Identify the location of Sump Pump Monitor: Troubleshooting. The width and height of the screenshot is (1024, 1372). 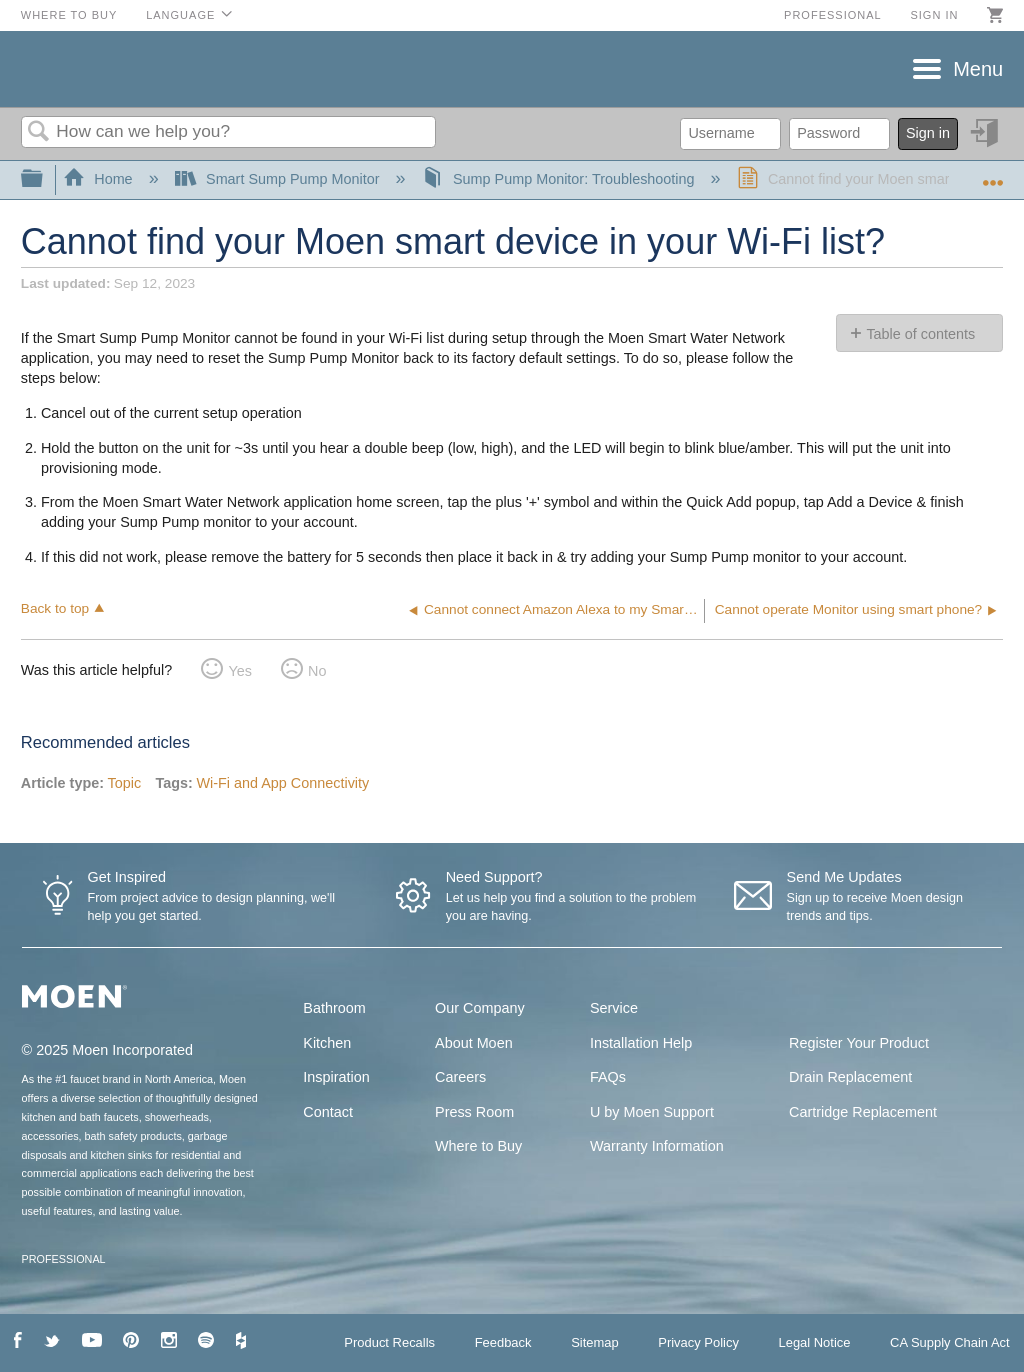
(560, 179).